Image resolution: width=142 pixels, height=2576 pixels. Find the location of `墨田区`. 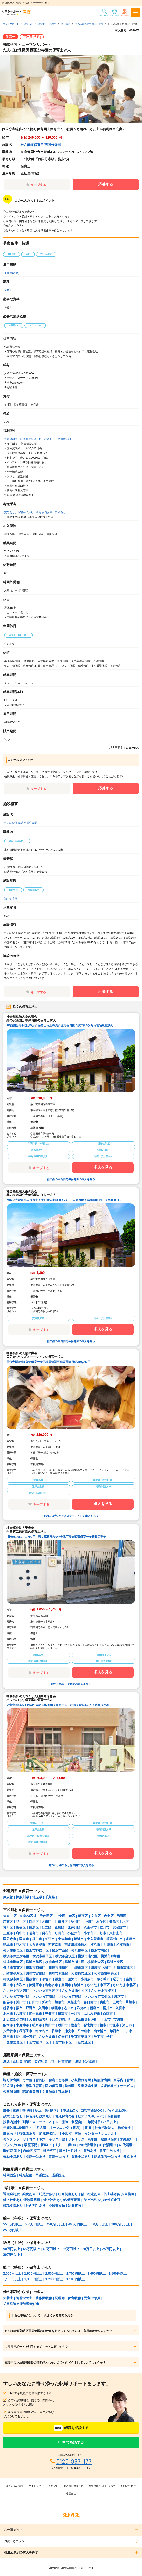

墨田区 is located at coordinates (121, 1916).